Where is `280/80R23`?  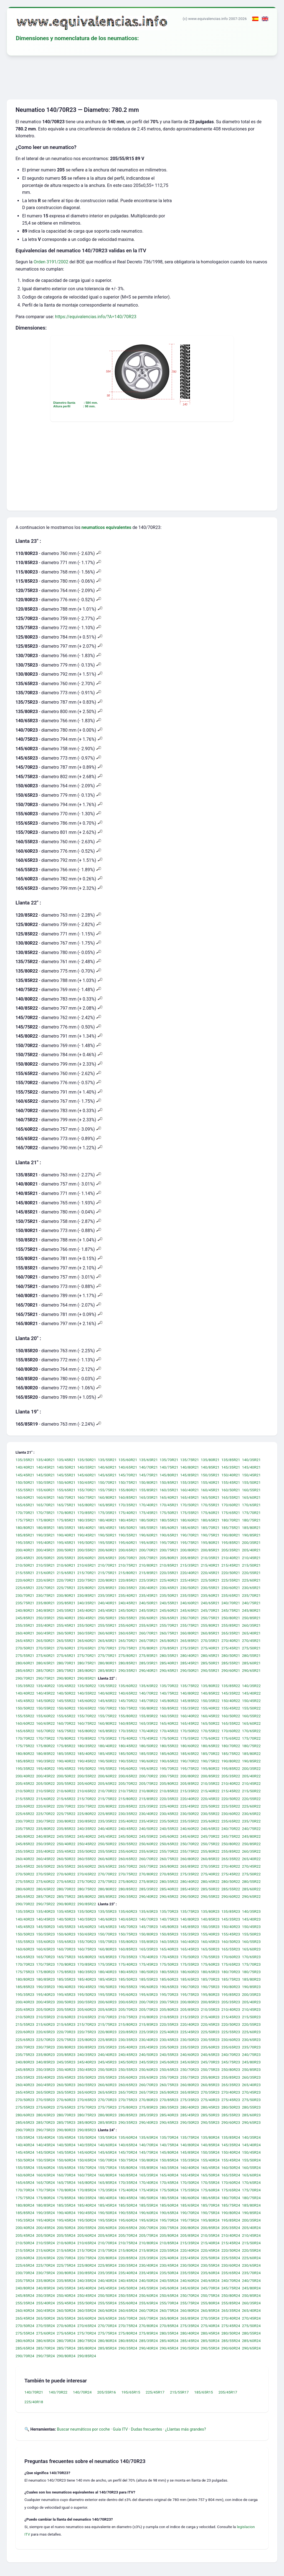
280/80R23 is located at coordinates (107, 2115).